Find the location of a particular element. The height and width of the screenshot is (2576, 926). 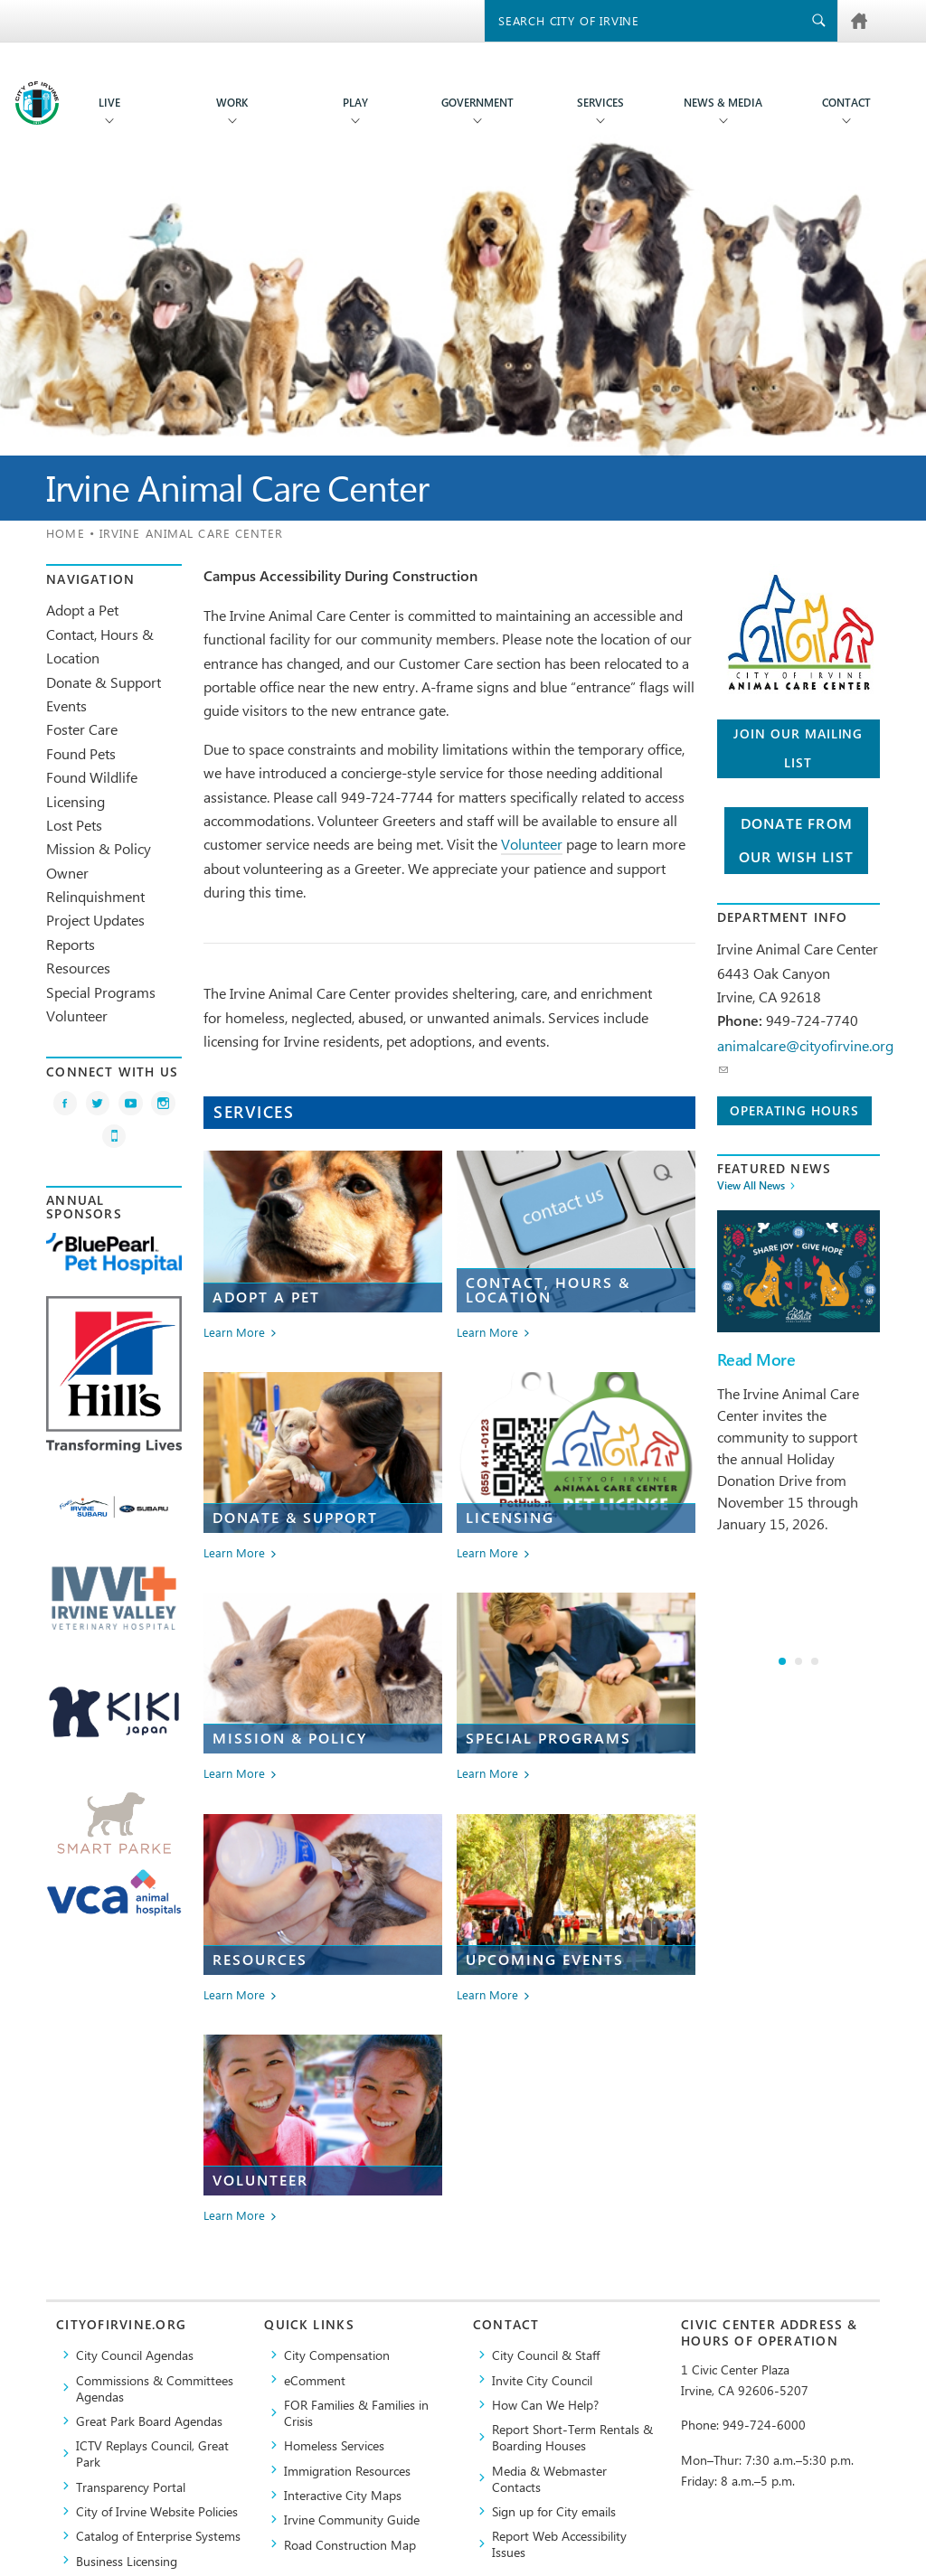

Resources is located at coordinates (78, 967).